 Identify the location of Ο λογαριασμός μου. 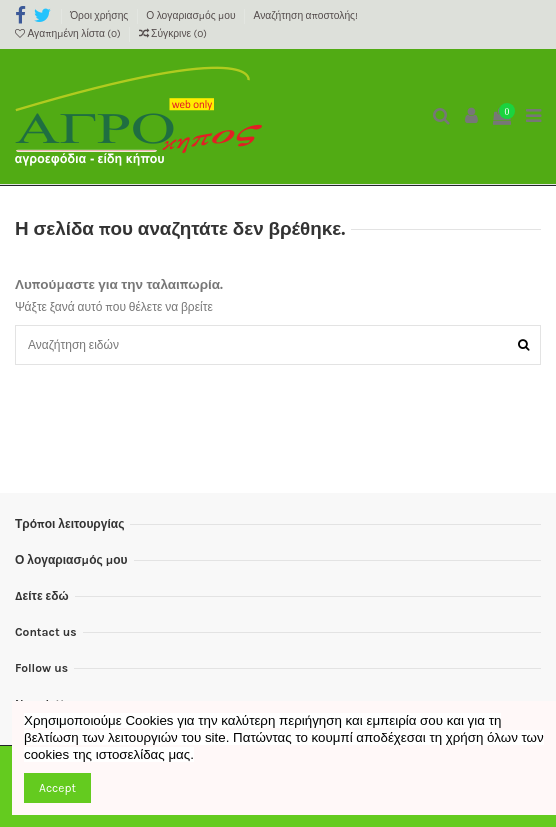
(192, 16).